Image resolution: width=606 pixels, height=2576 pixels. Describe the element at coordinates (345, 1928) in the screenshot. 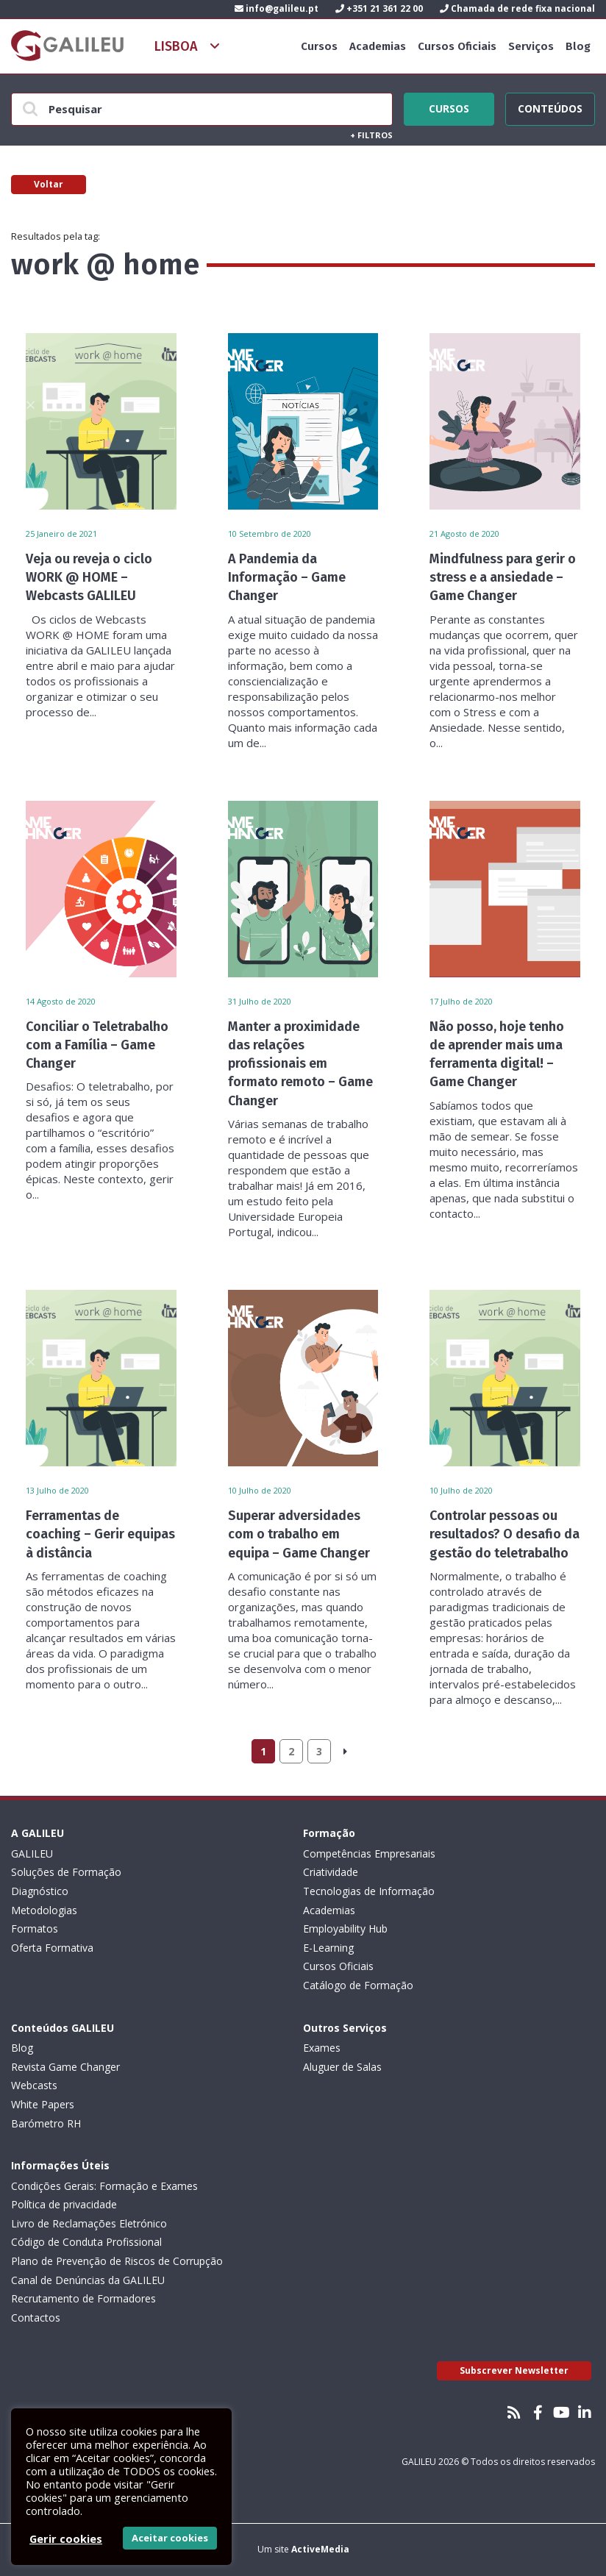

I see `Employability Hub` at that location.